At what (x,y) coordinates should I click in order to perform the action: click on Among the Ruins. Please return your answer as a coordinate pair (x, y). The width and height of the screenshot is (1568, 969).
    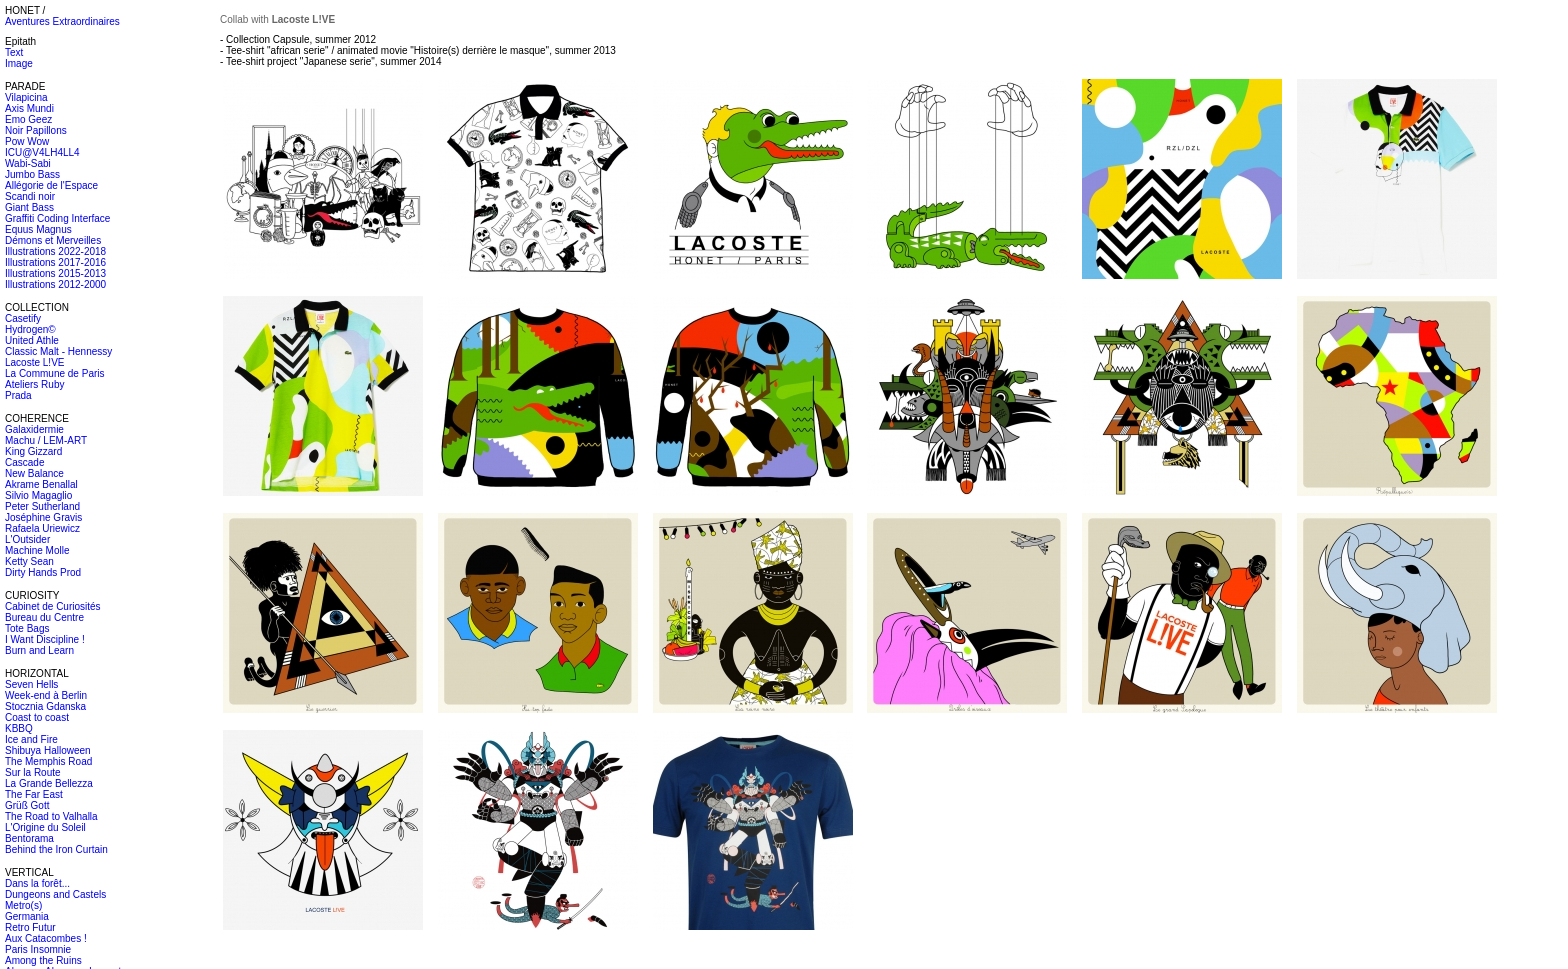
    Looking at the image, I should click on (43, 960).